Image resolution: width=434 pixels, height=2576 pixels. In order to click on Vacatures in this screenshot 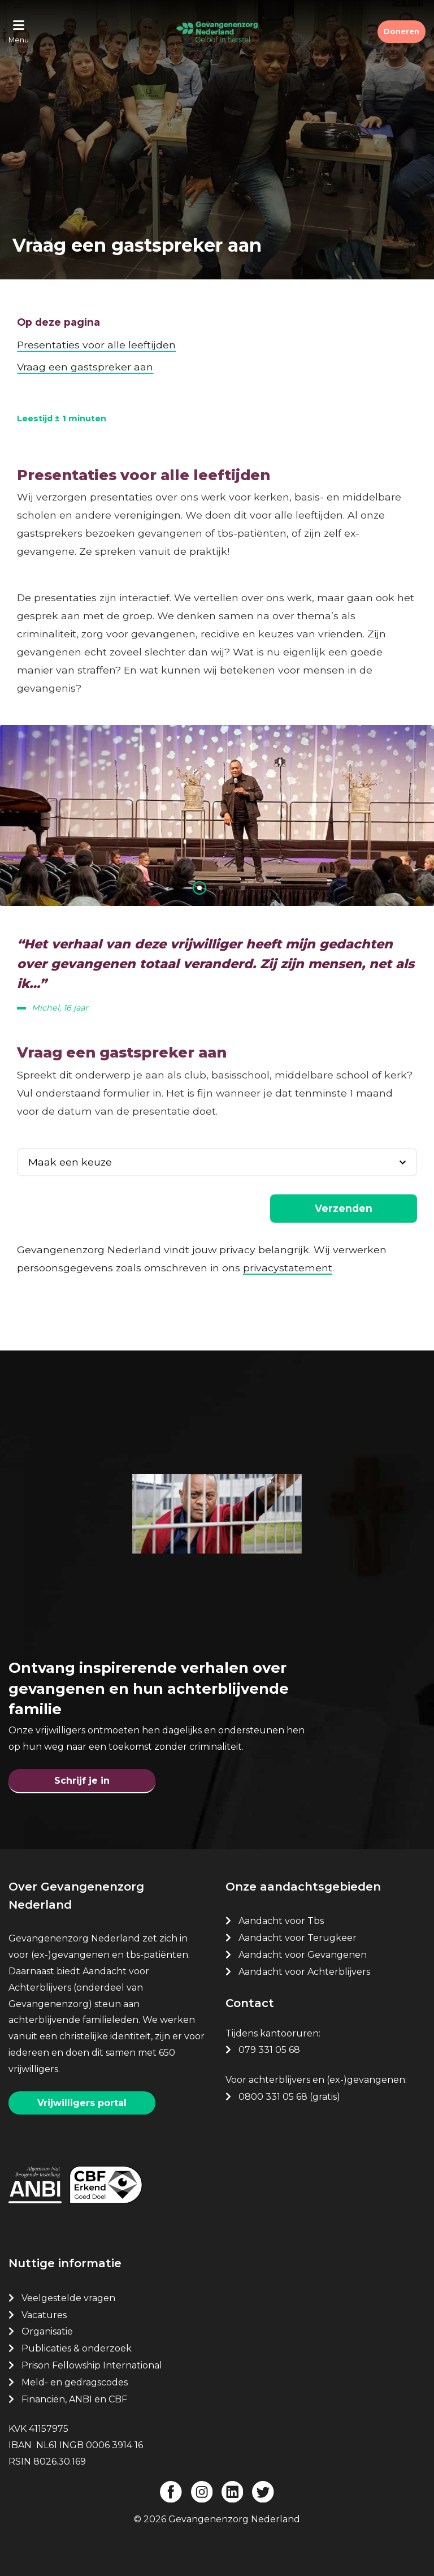, I will do `click(45, 2315)`.